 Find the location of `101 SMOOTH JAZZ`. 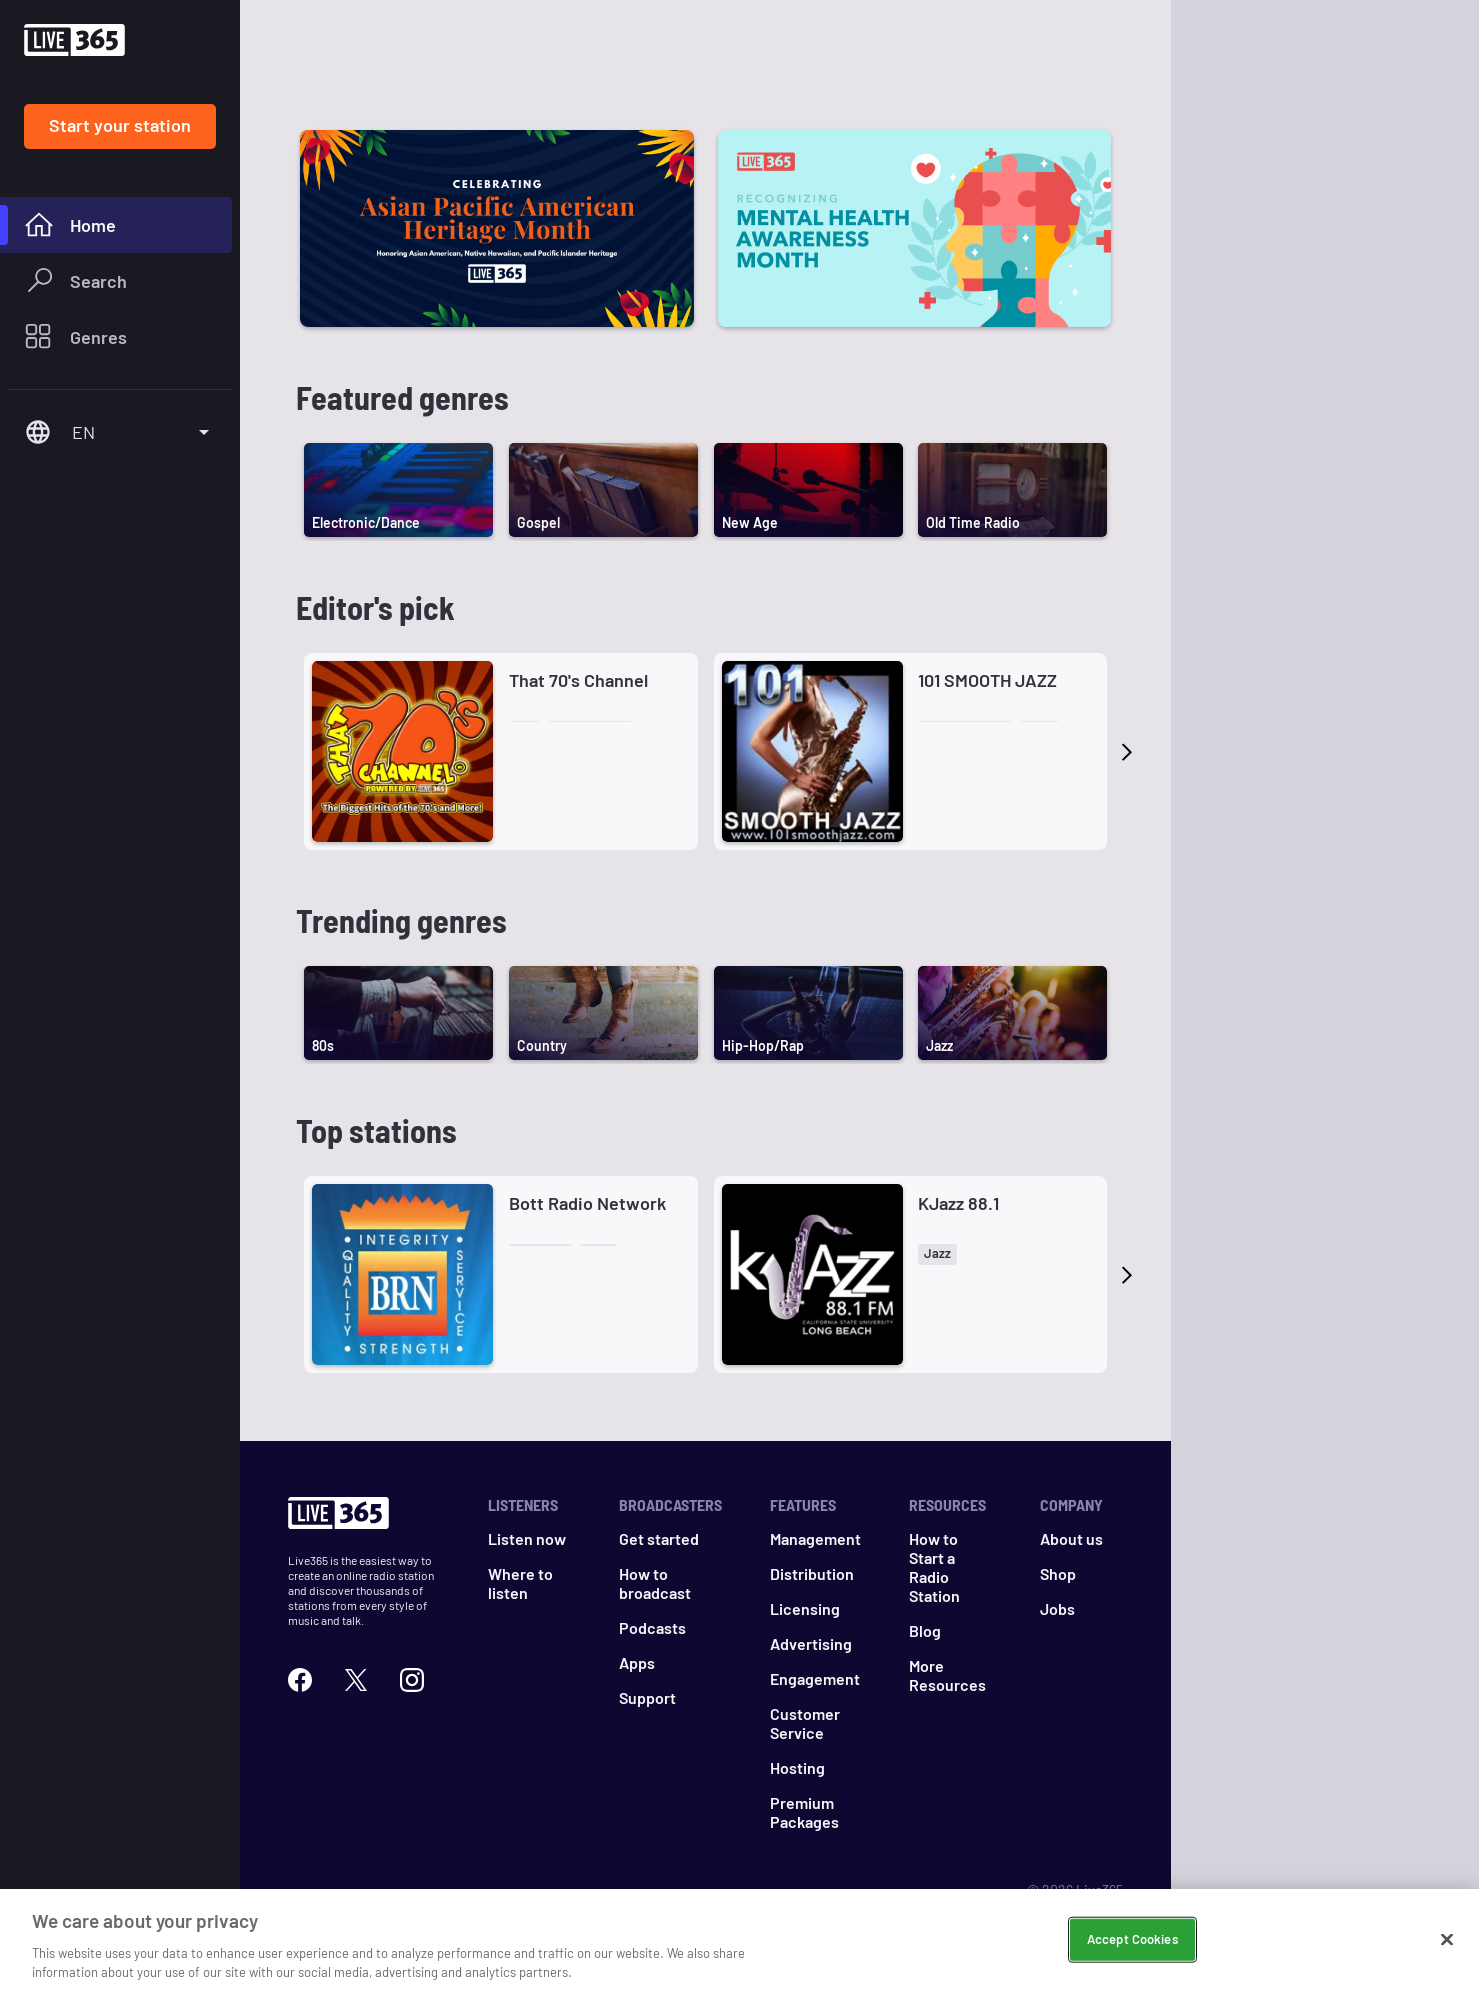

101 SMOOTH JAZZ is located at coordinates (987, 680).